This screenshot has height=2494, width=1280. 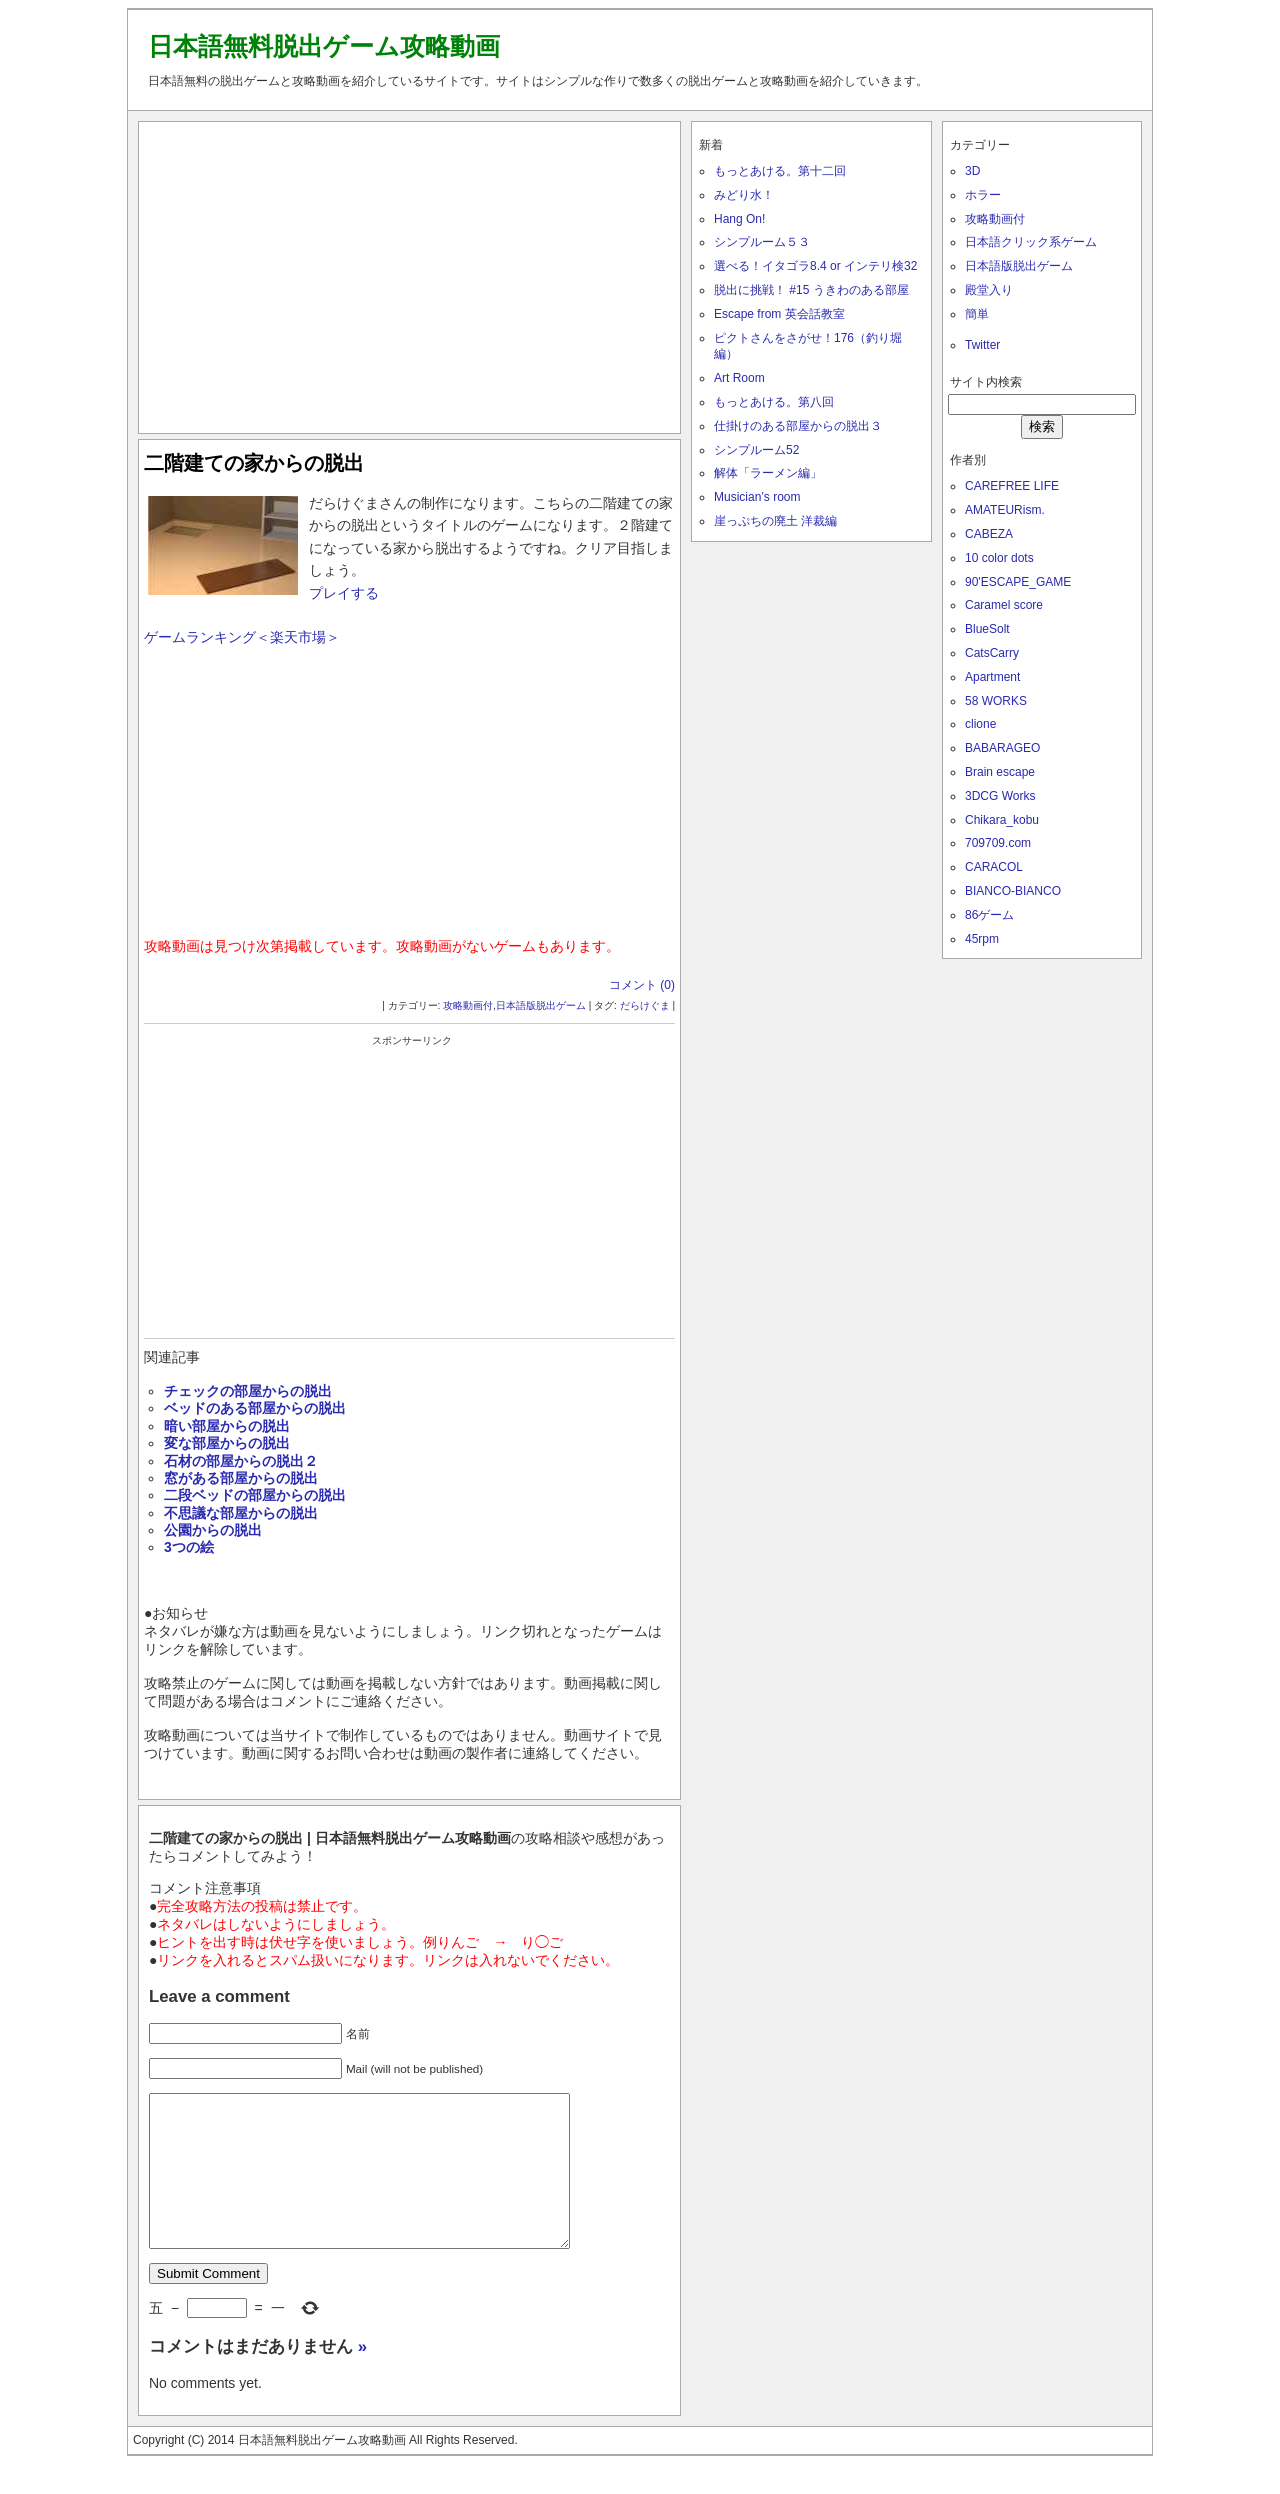 What do you see at coordinates (780, 171) in the screenshot?
I see `もっとあける。第十二回` at bounding box center [780, 171].